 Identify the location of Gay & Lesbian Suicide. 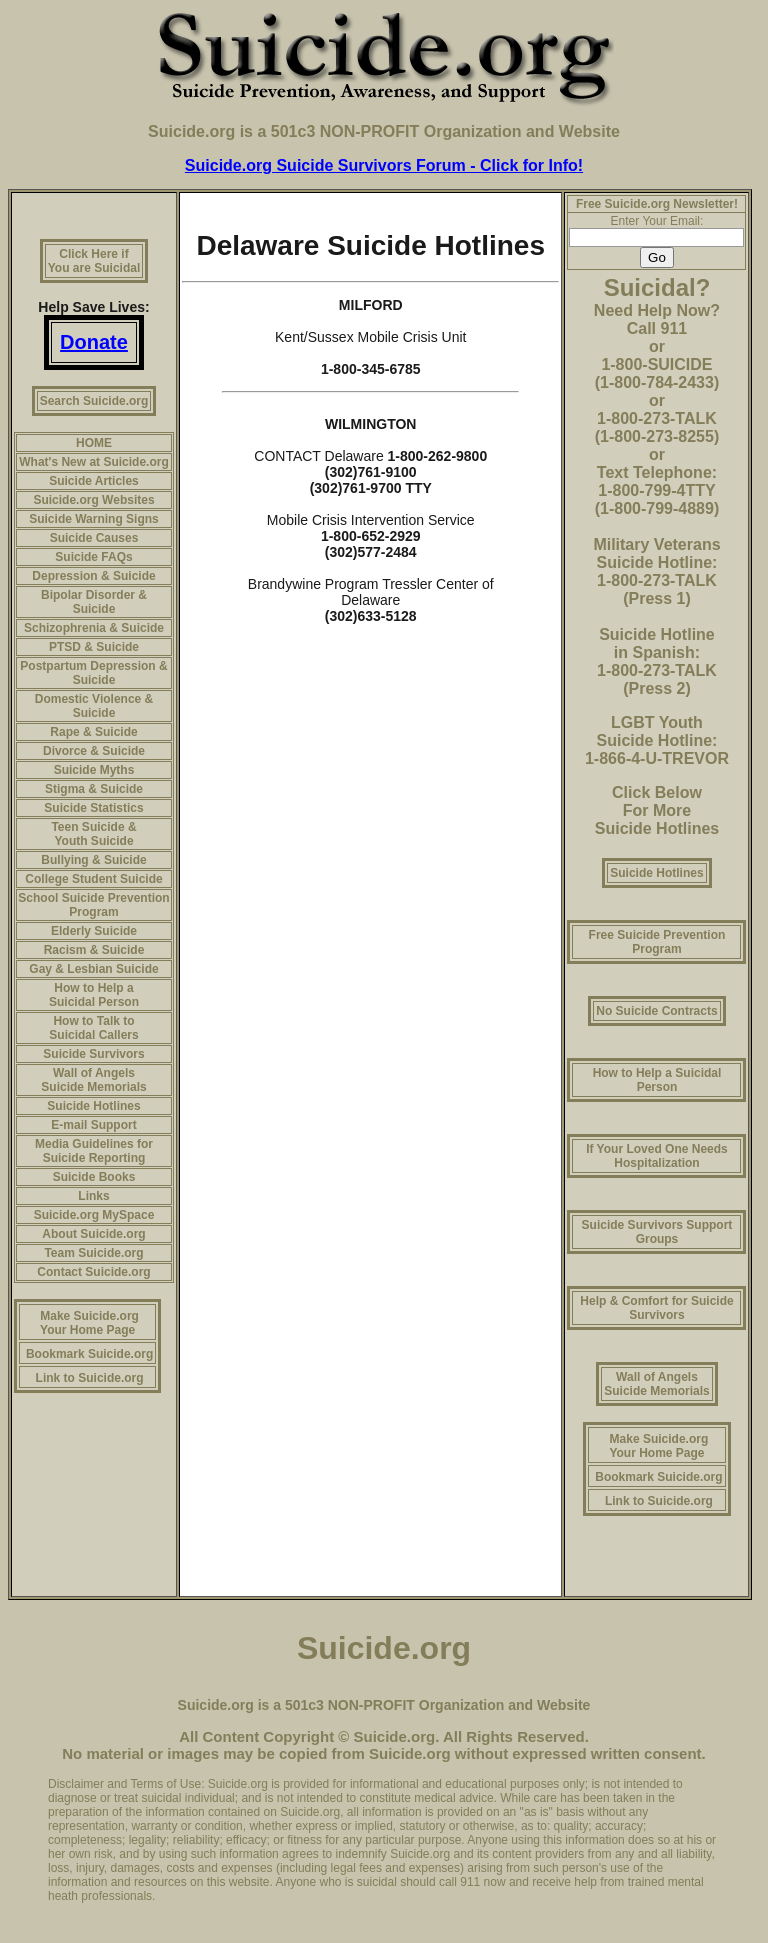
(93, 969).